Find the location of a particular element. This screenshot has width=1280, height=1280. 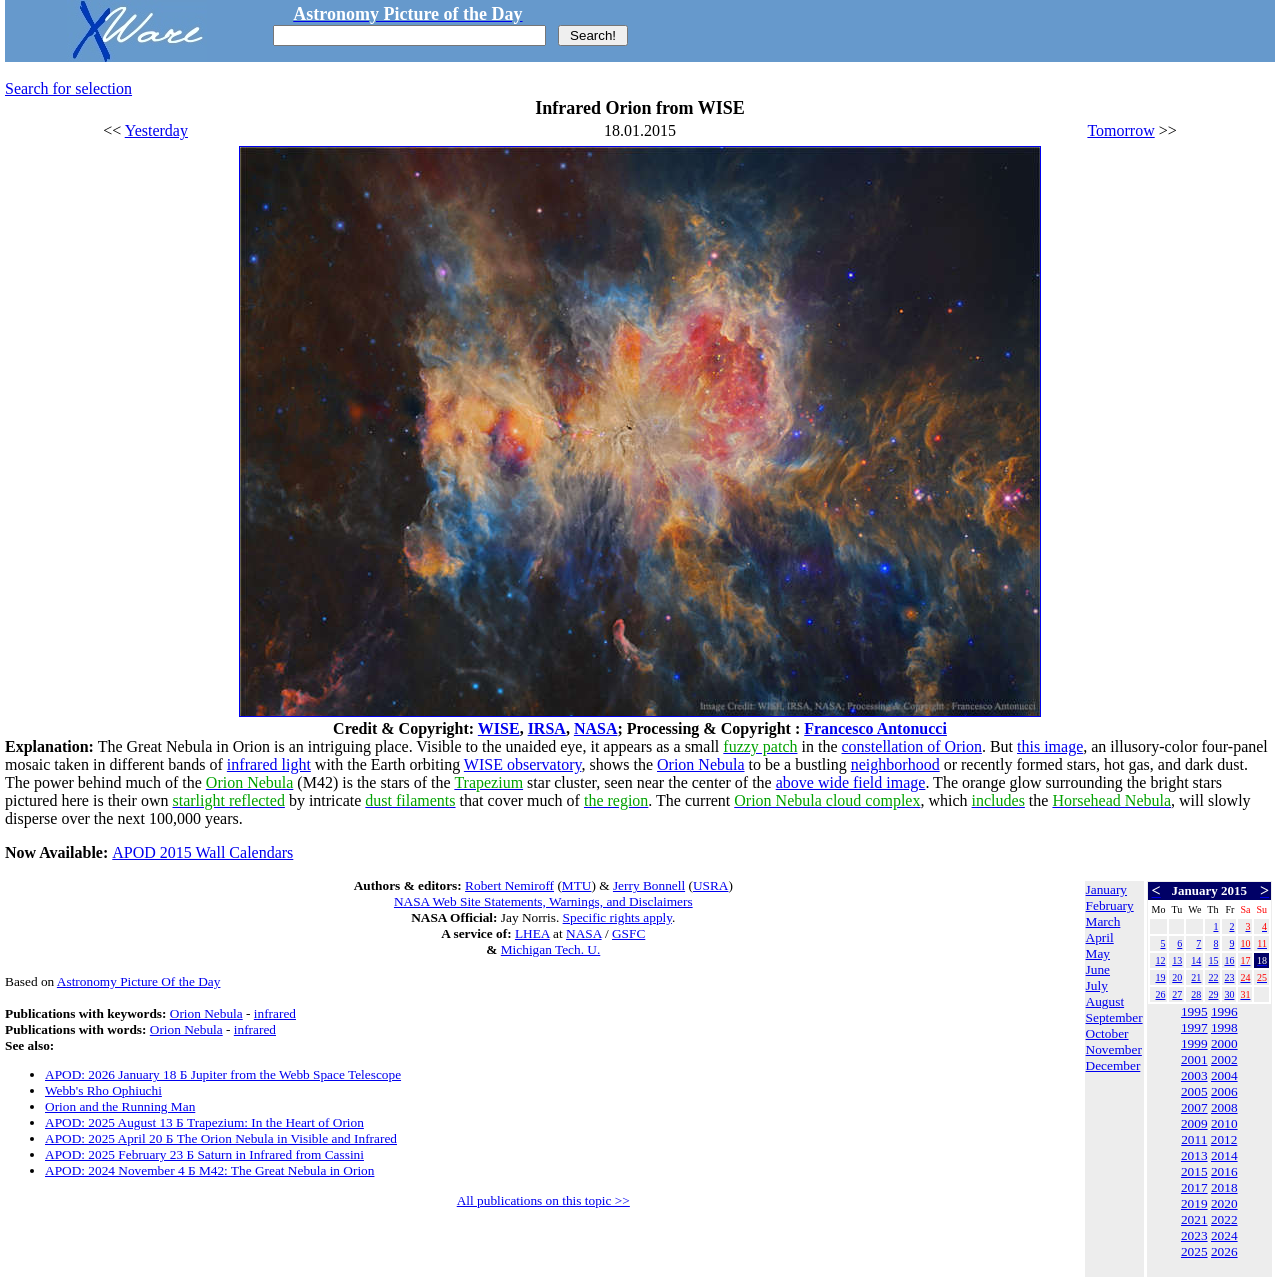

2010 is located at coordinates (1224, 1123).